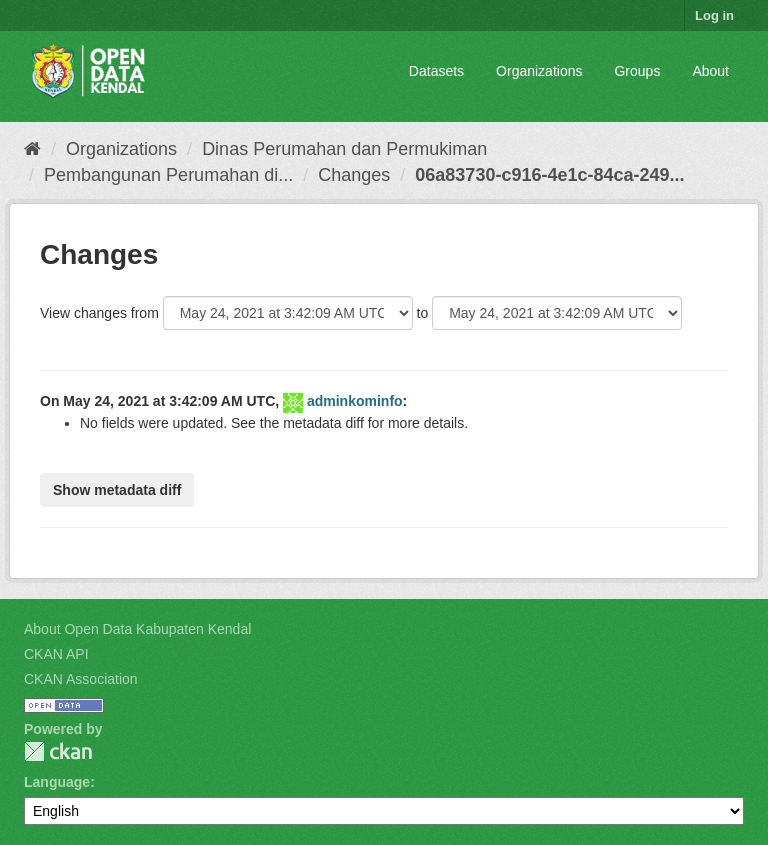  I want to click on About Open Data Kabupaten Kendal, so click(137, 629).